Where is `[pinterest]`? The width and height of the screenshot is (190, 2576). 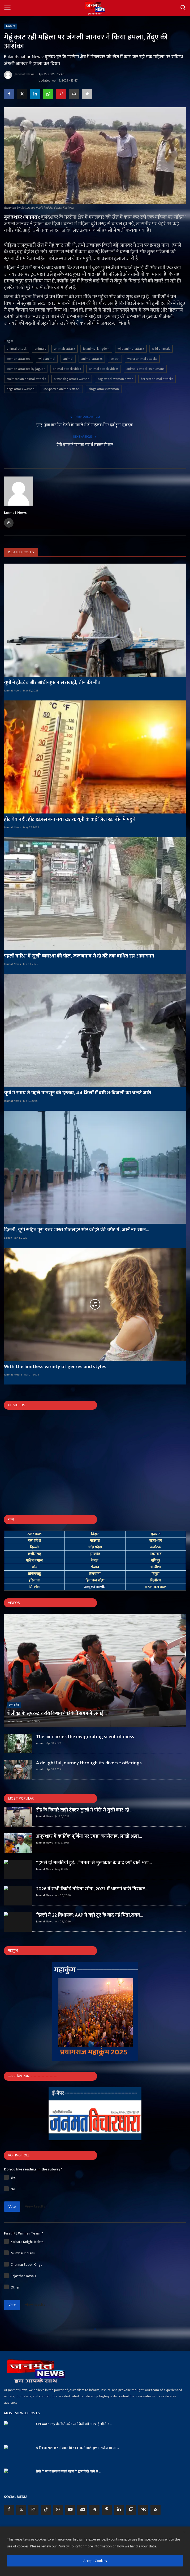
[pinterest] is located at coordinates (107, 2510).